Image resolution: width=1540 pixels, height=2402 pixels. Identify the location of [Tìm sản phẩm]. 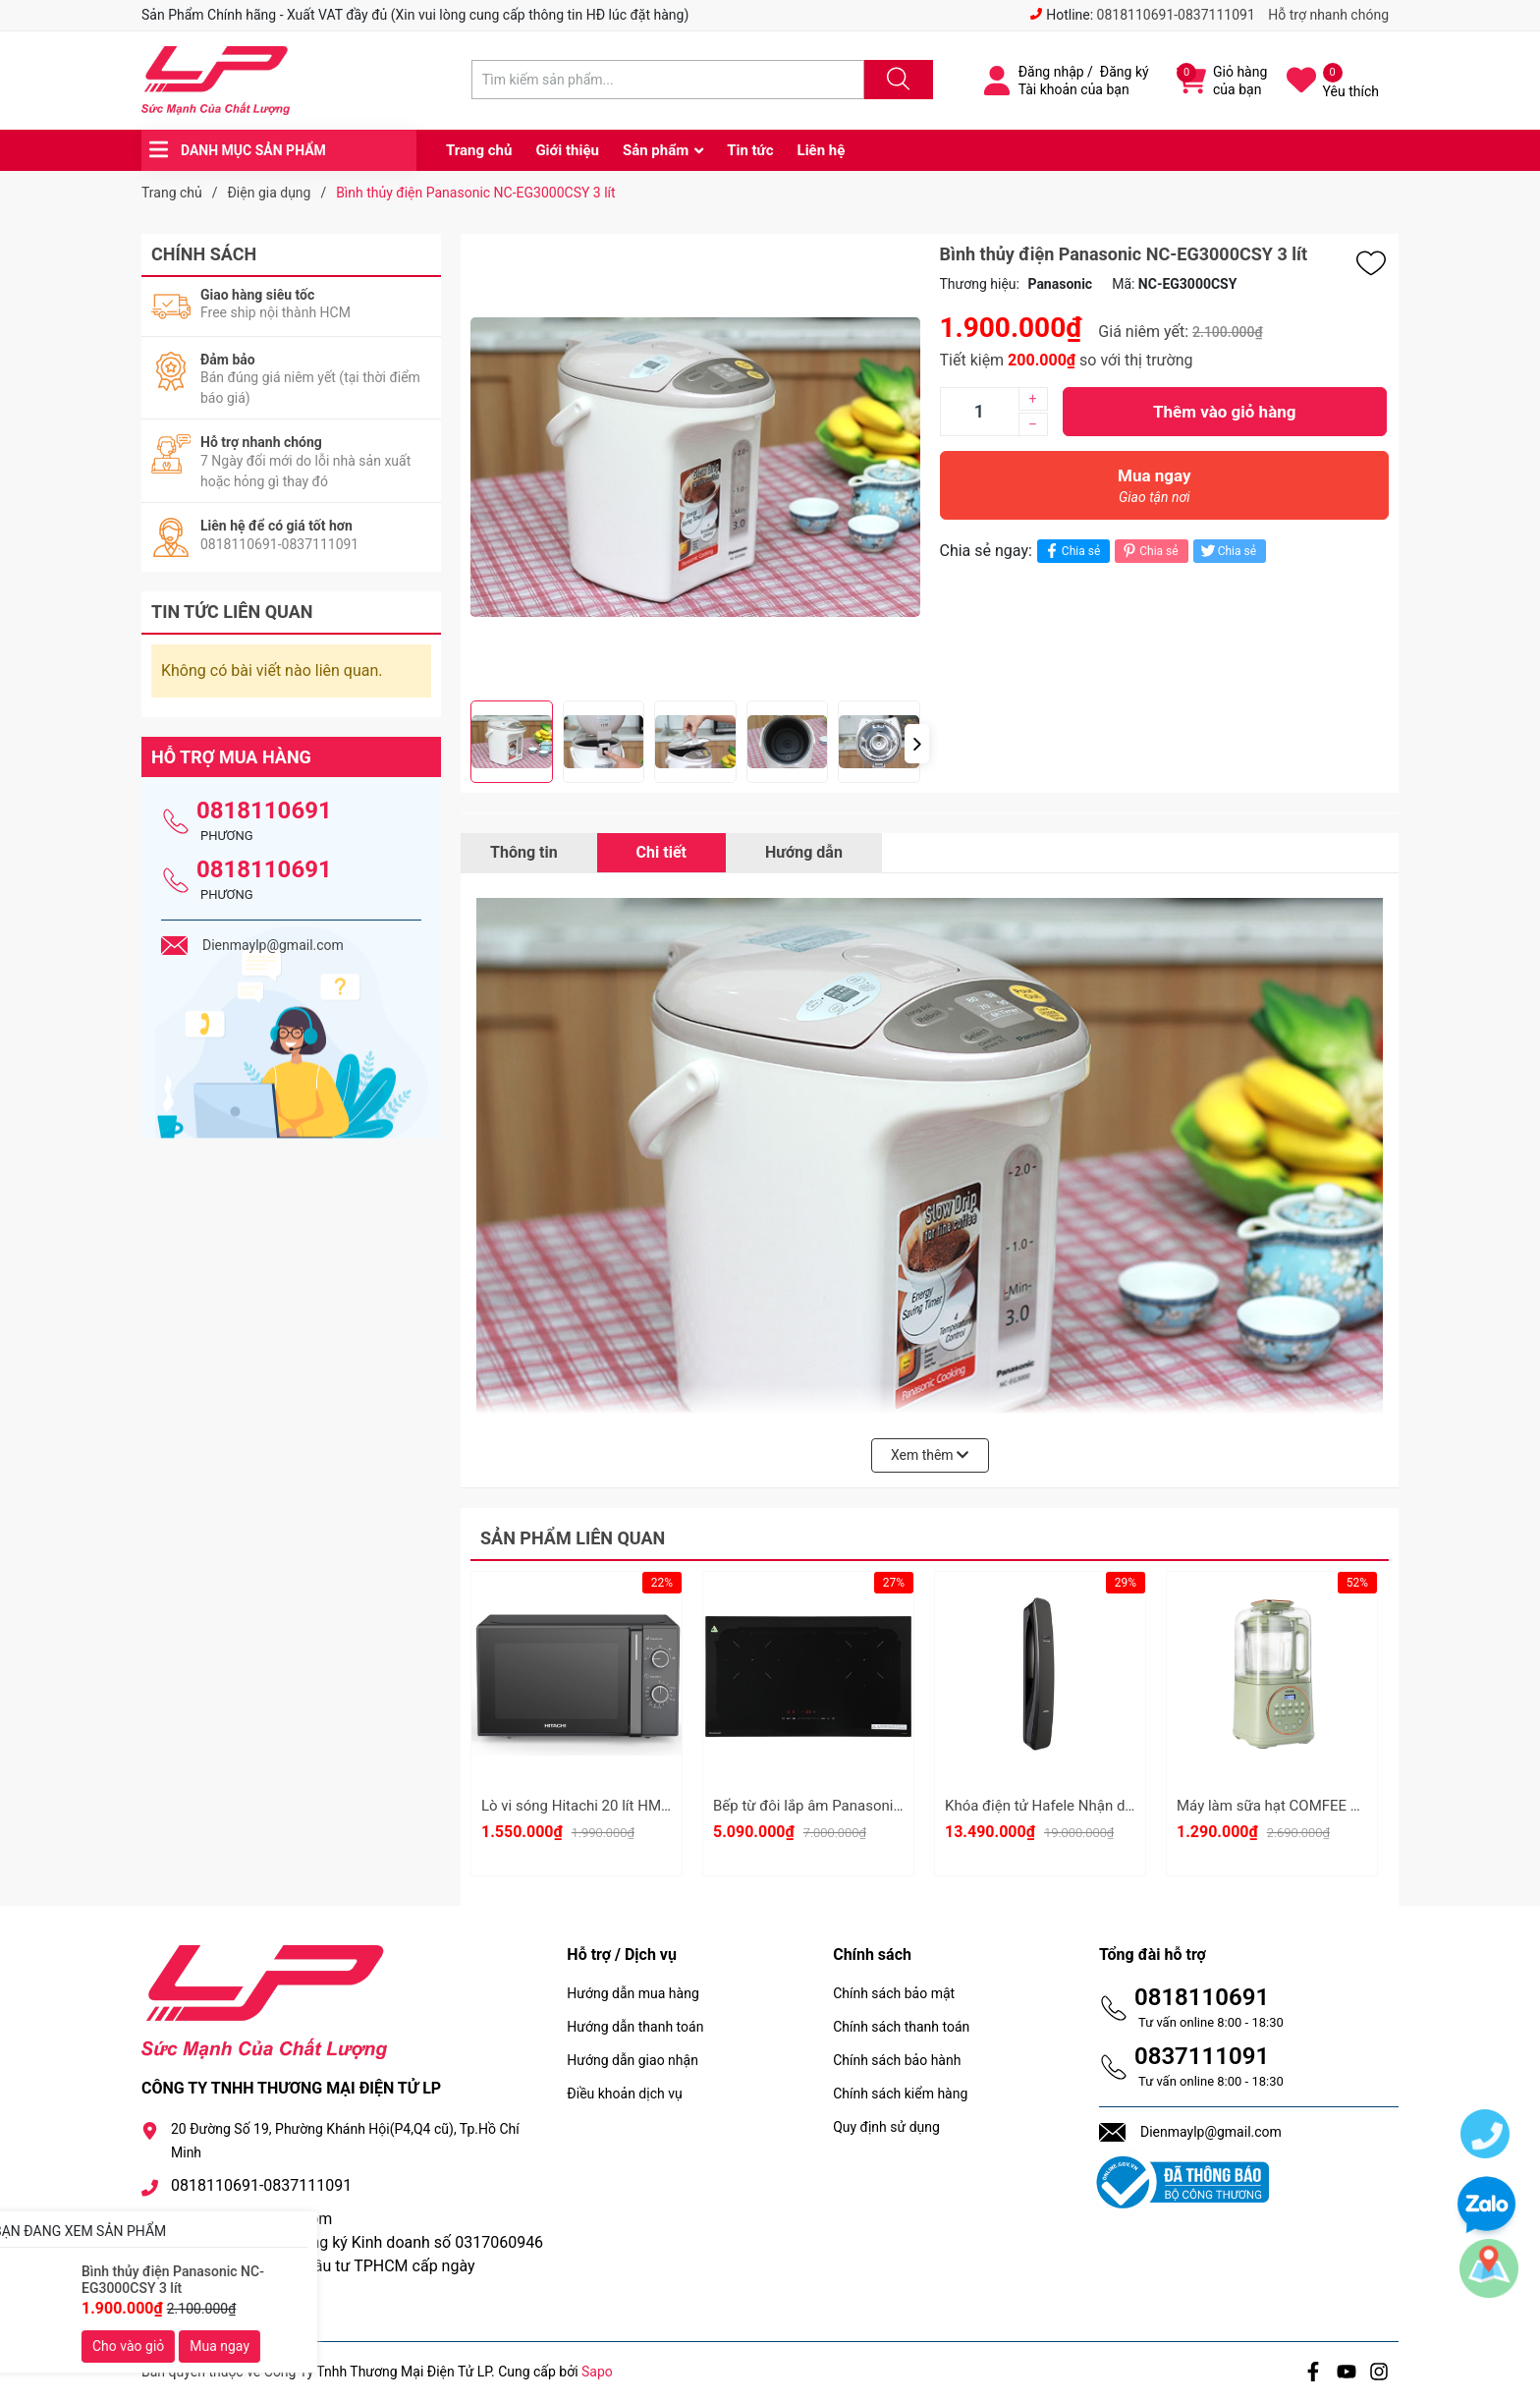
(667, 79).